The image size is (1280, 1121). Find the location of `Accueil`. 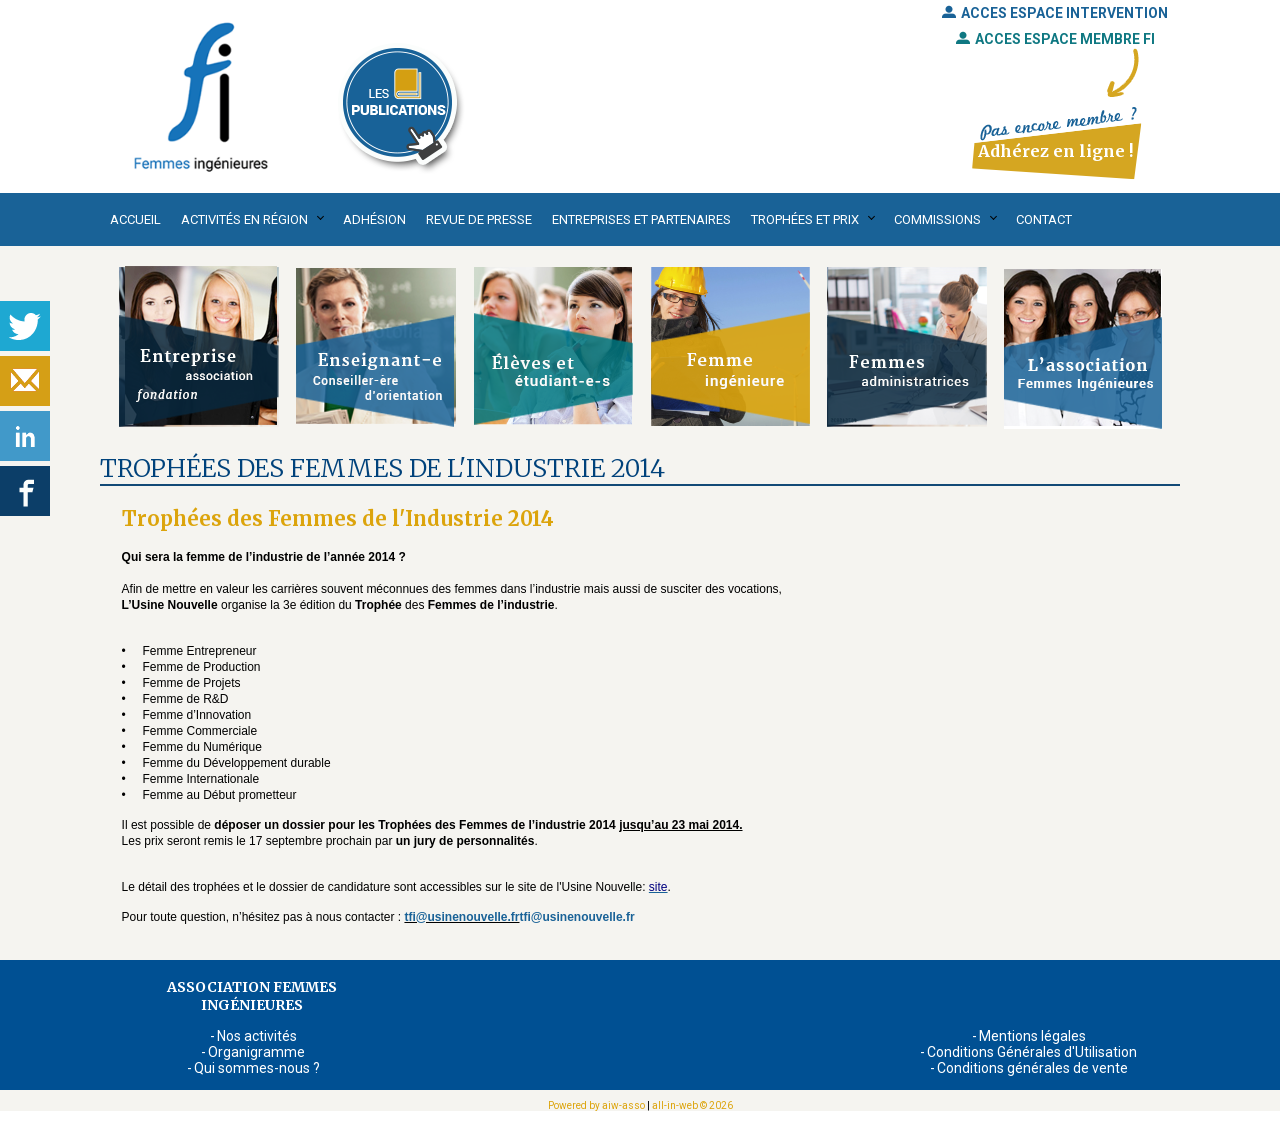

Accueil is located at coordinates (135, 219).